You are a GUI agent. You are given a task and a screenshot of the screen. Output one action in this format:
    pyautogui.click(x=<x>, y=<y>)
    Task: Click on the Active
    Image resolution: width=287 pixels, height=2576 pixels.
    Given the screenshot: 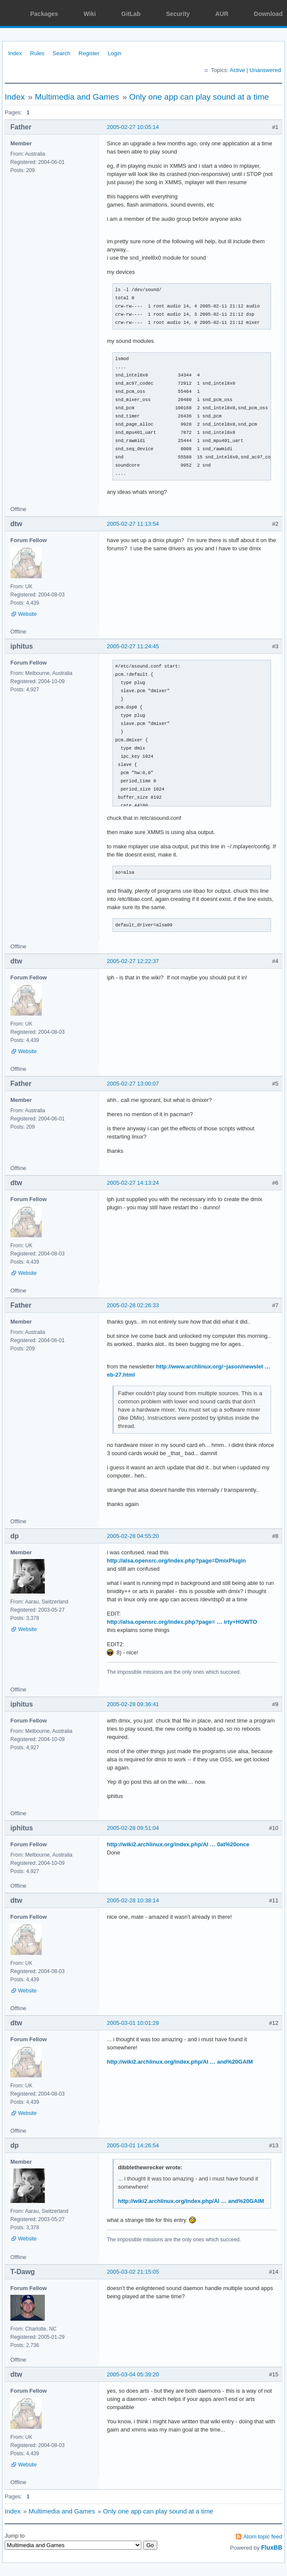 What is the action you would take?
    pyautogui.click(x=237, y=70)
    